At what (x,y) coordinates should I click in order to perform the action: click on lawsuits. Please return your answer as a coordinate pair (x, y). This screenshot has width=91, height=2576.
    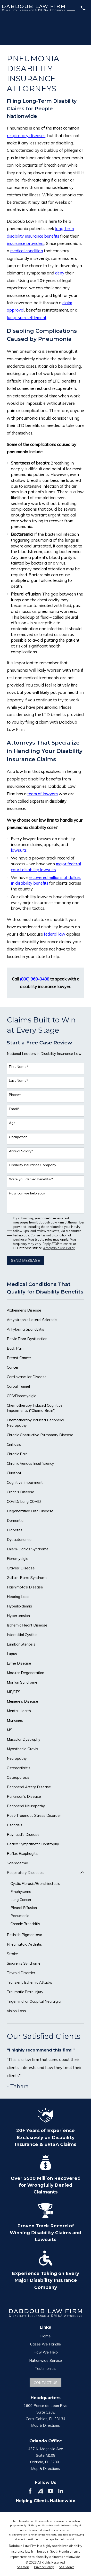
    Looking at the image, I should click on (19, 850).